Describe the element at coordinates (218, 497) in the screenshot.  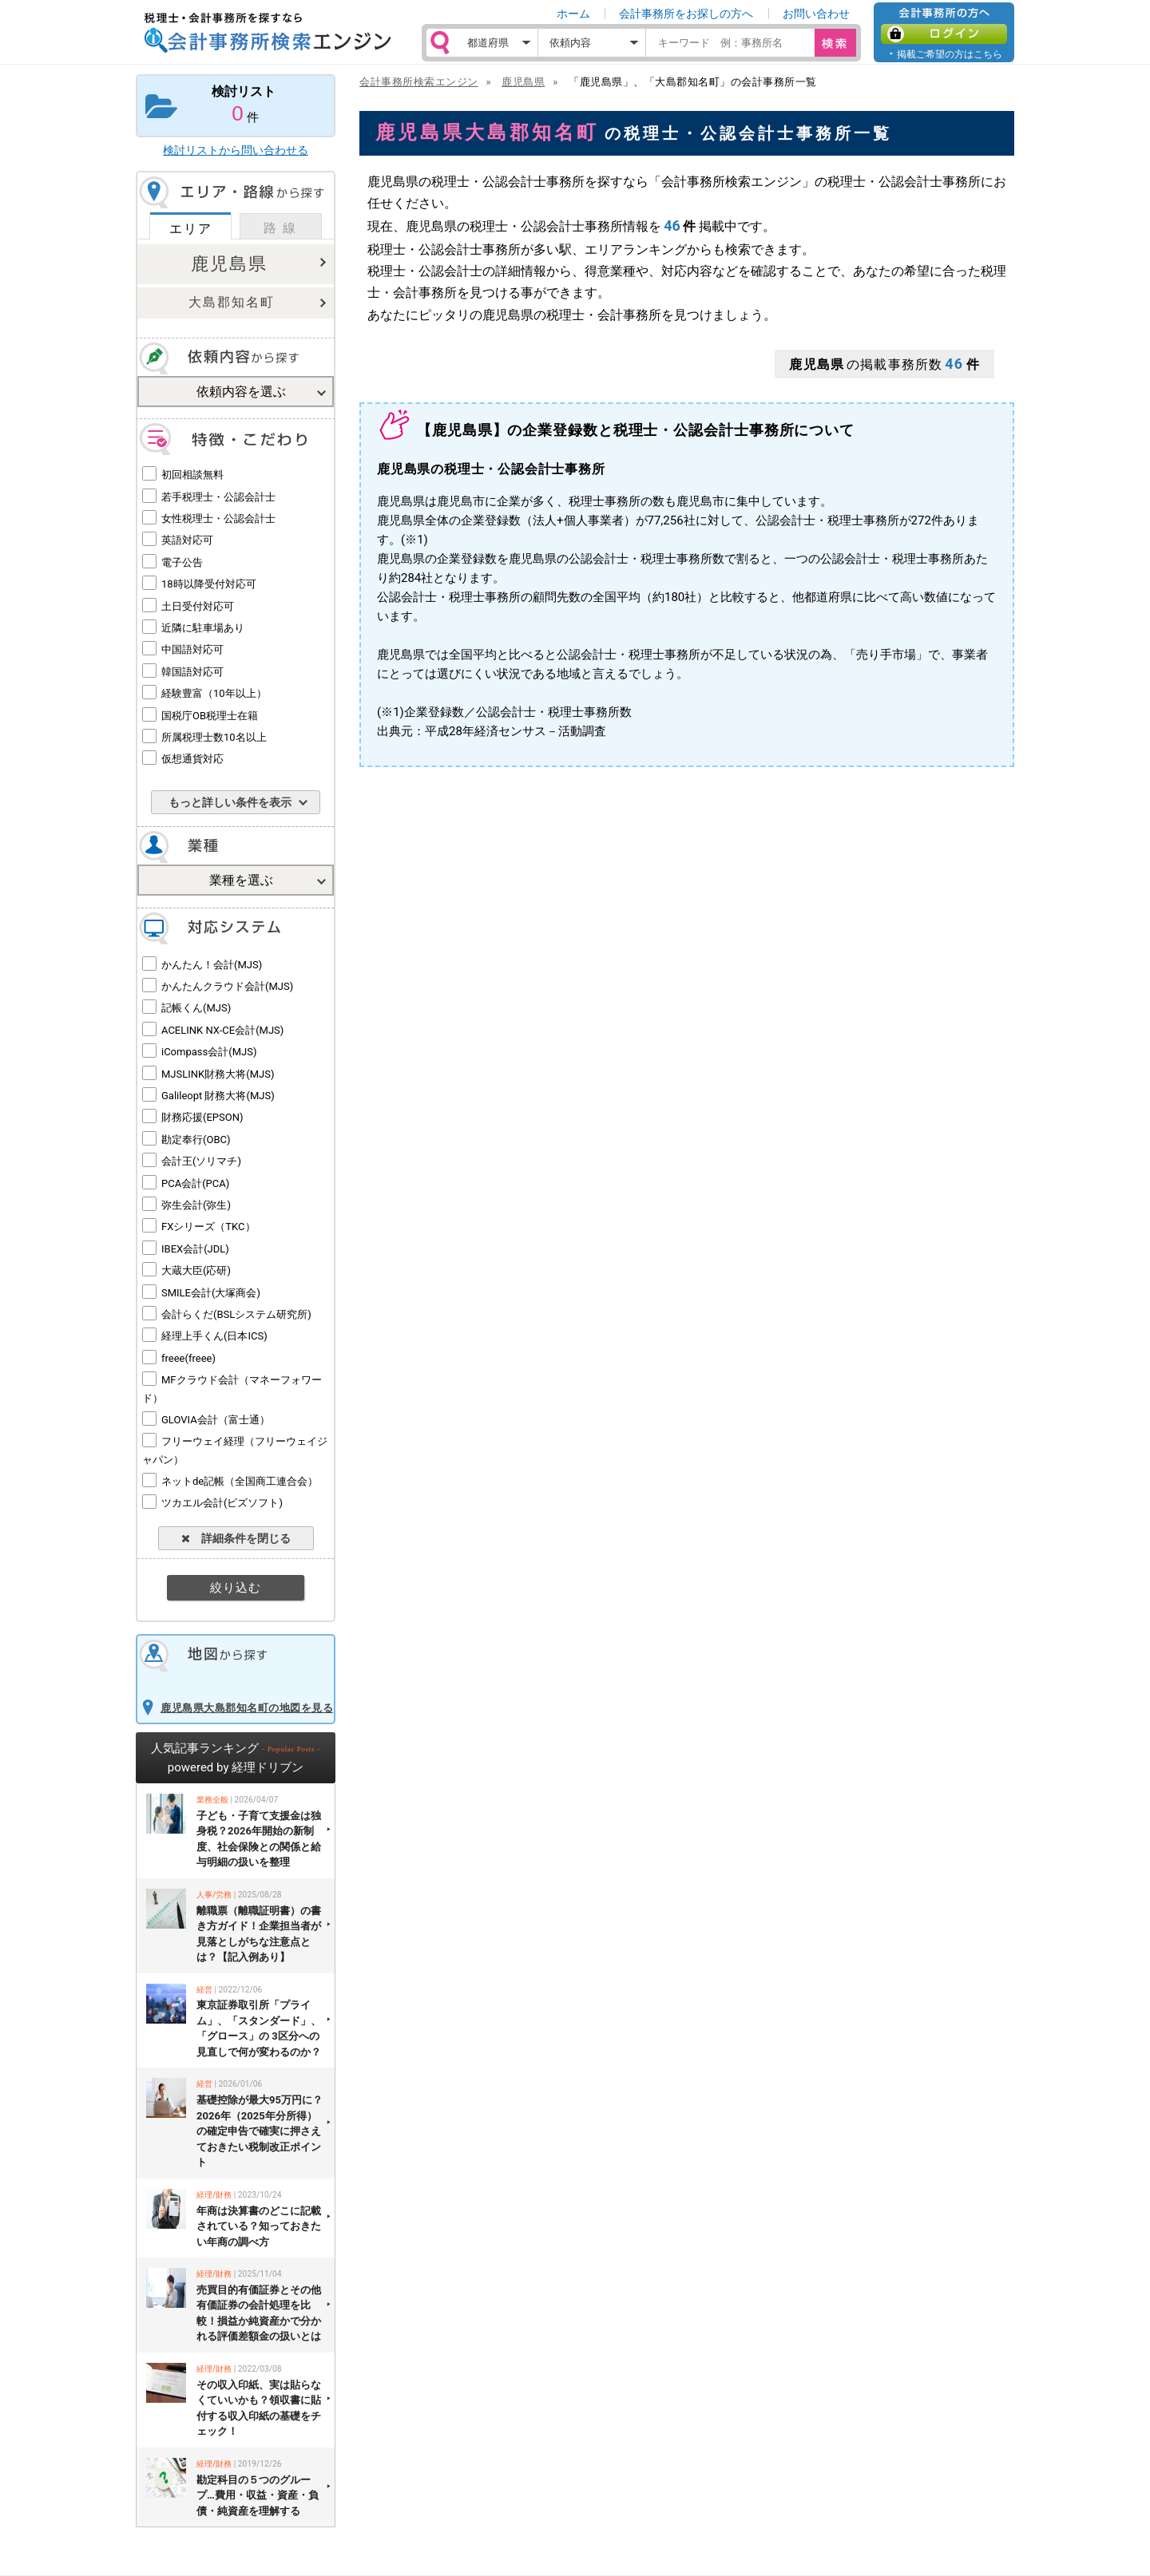
I see `若手税理士・公認会計士` at that location.